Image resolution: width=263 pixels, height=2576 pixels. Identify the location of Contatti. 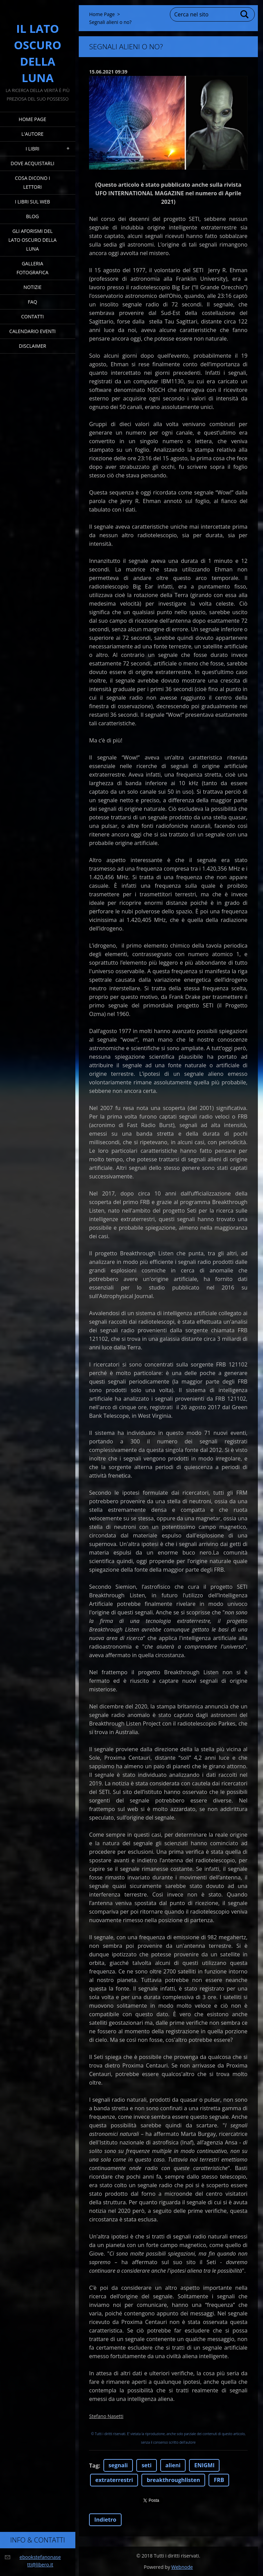
(32, 316).